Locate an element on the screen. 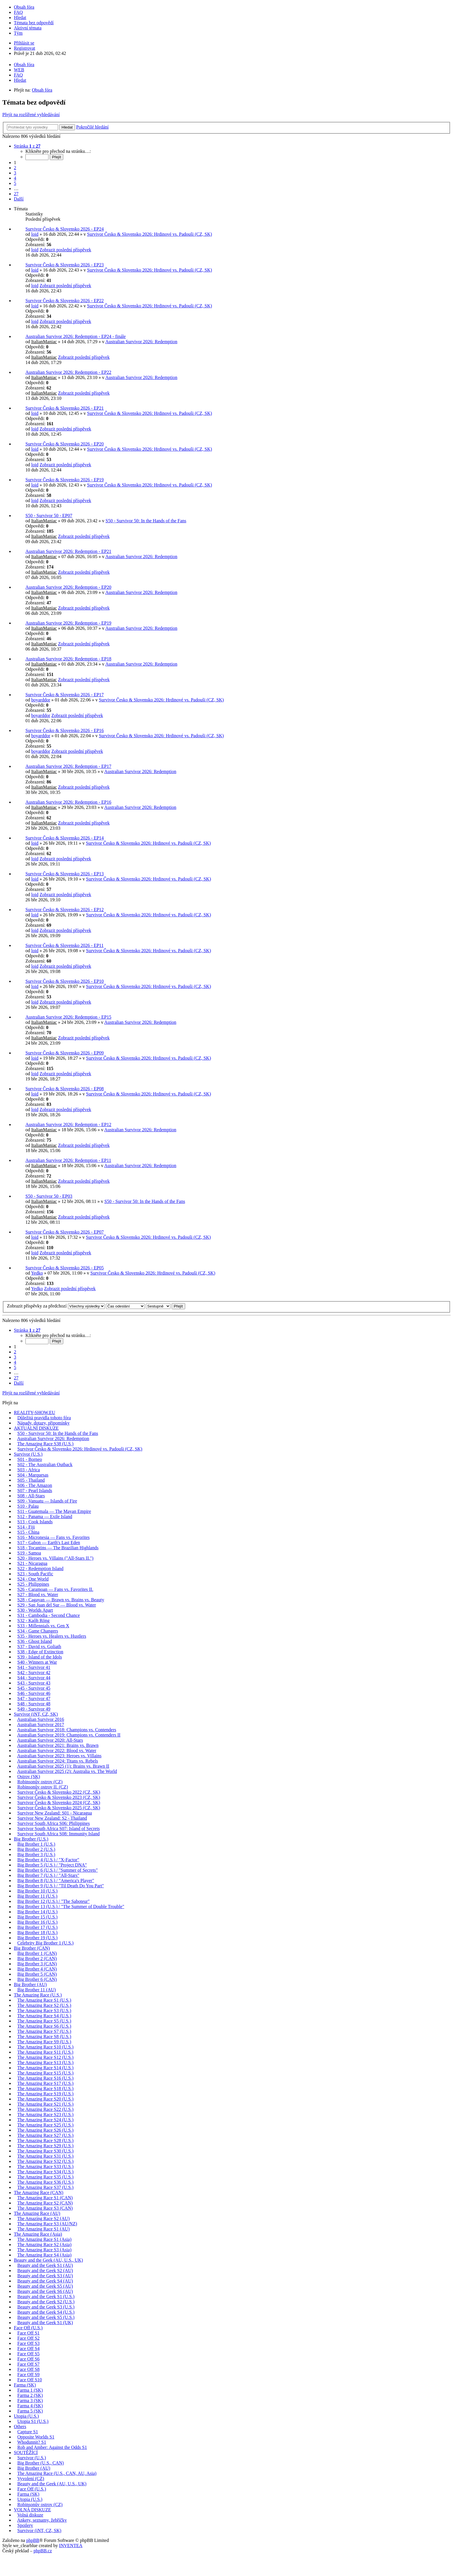 The height and width of the screenshot is (2576, 453). The Amazing Race S1 (U.S.) is located at coordinates (44, 2000).